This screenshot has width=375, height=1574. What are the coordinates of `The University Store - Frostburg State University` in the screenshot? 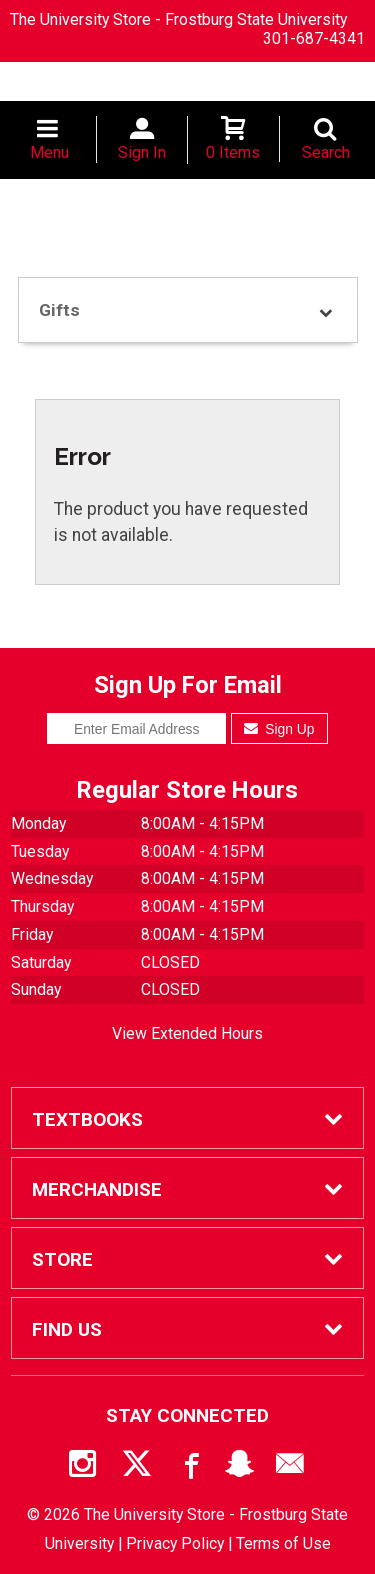 It's located at (178, 19).